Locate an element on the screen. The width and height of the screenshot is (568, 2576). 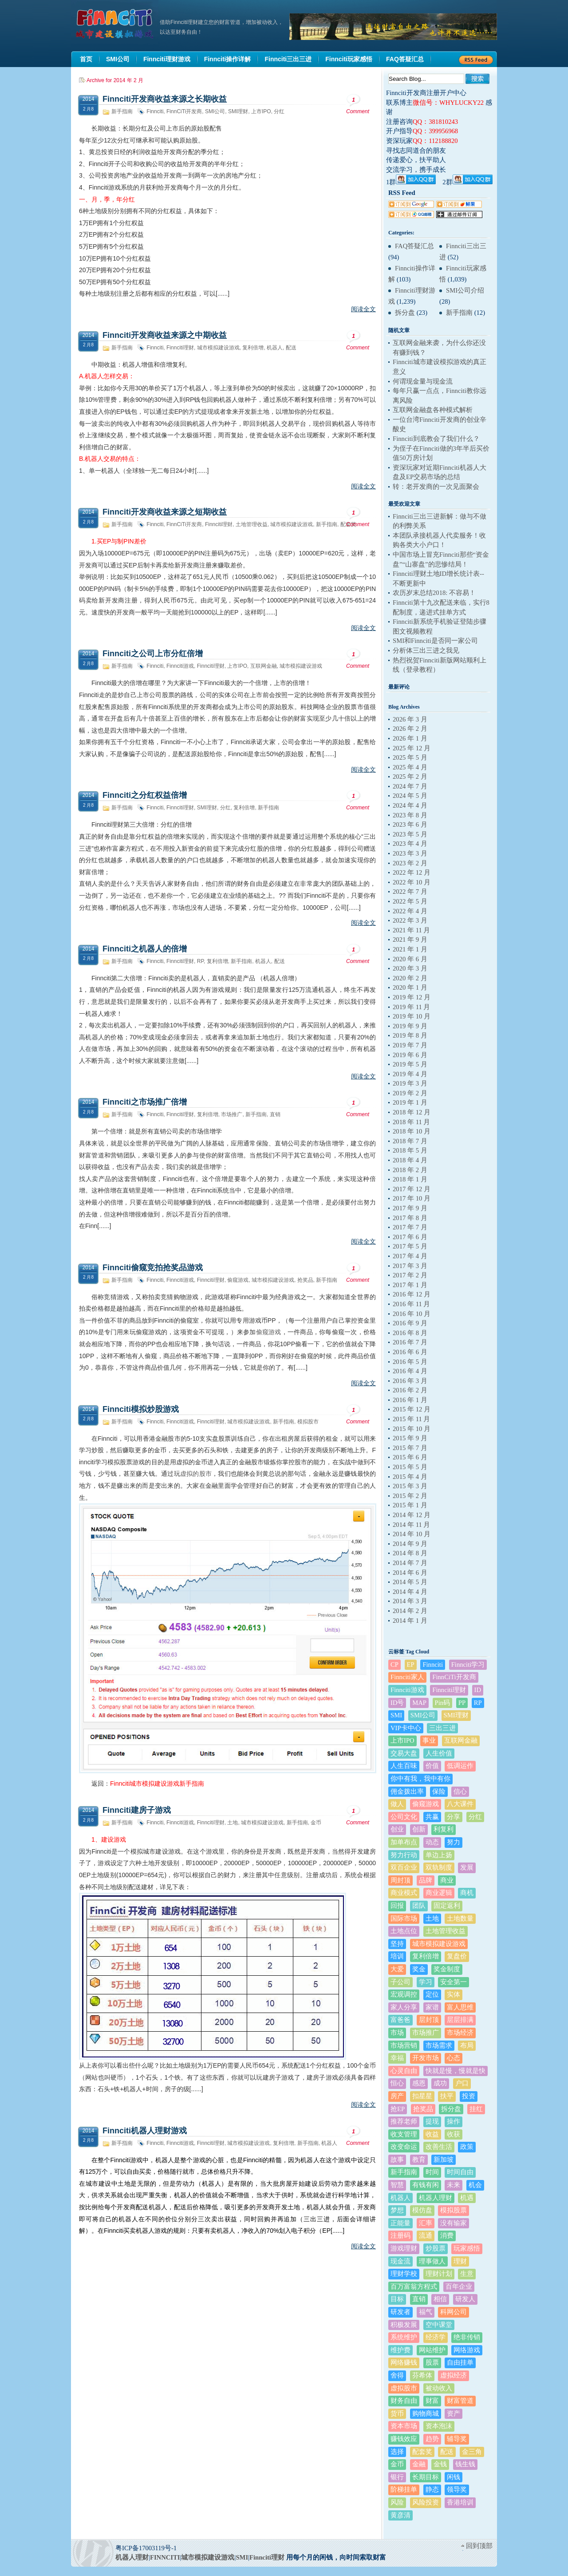
子公司 is located at coordinates (400, 1982).